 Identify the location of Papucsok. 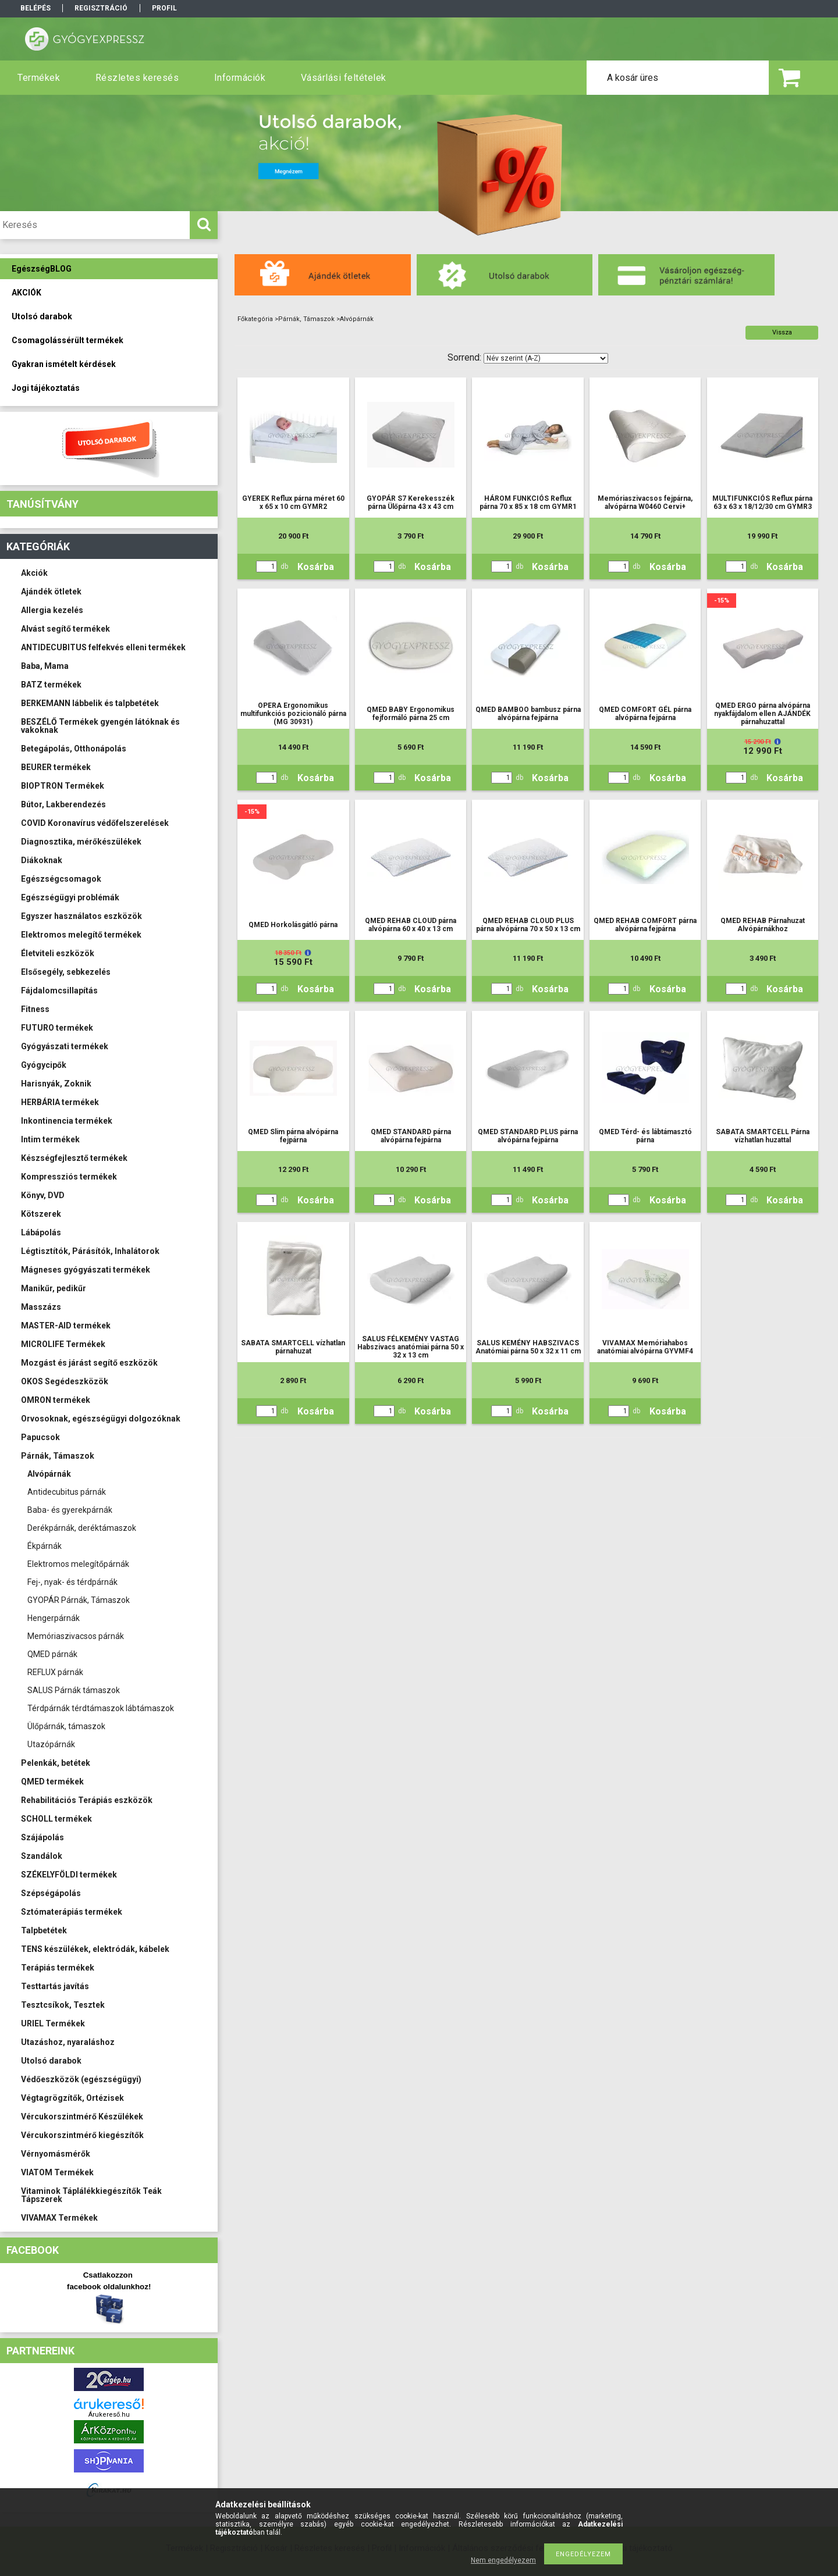
(40, 1437).